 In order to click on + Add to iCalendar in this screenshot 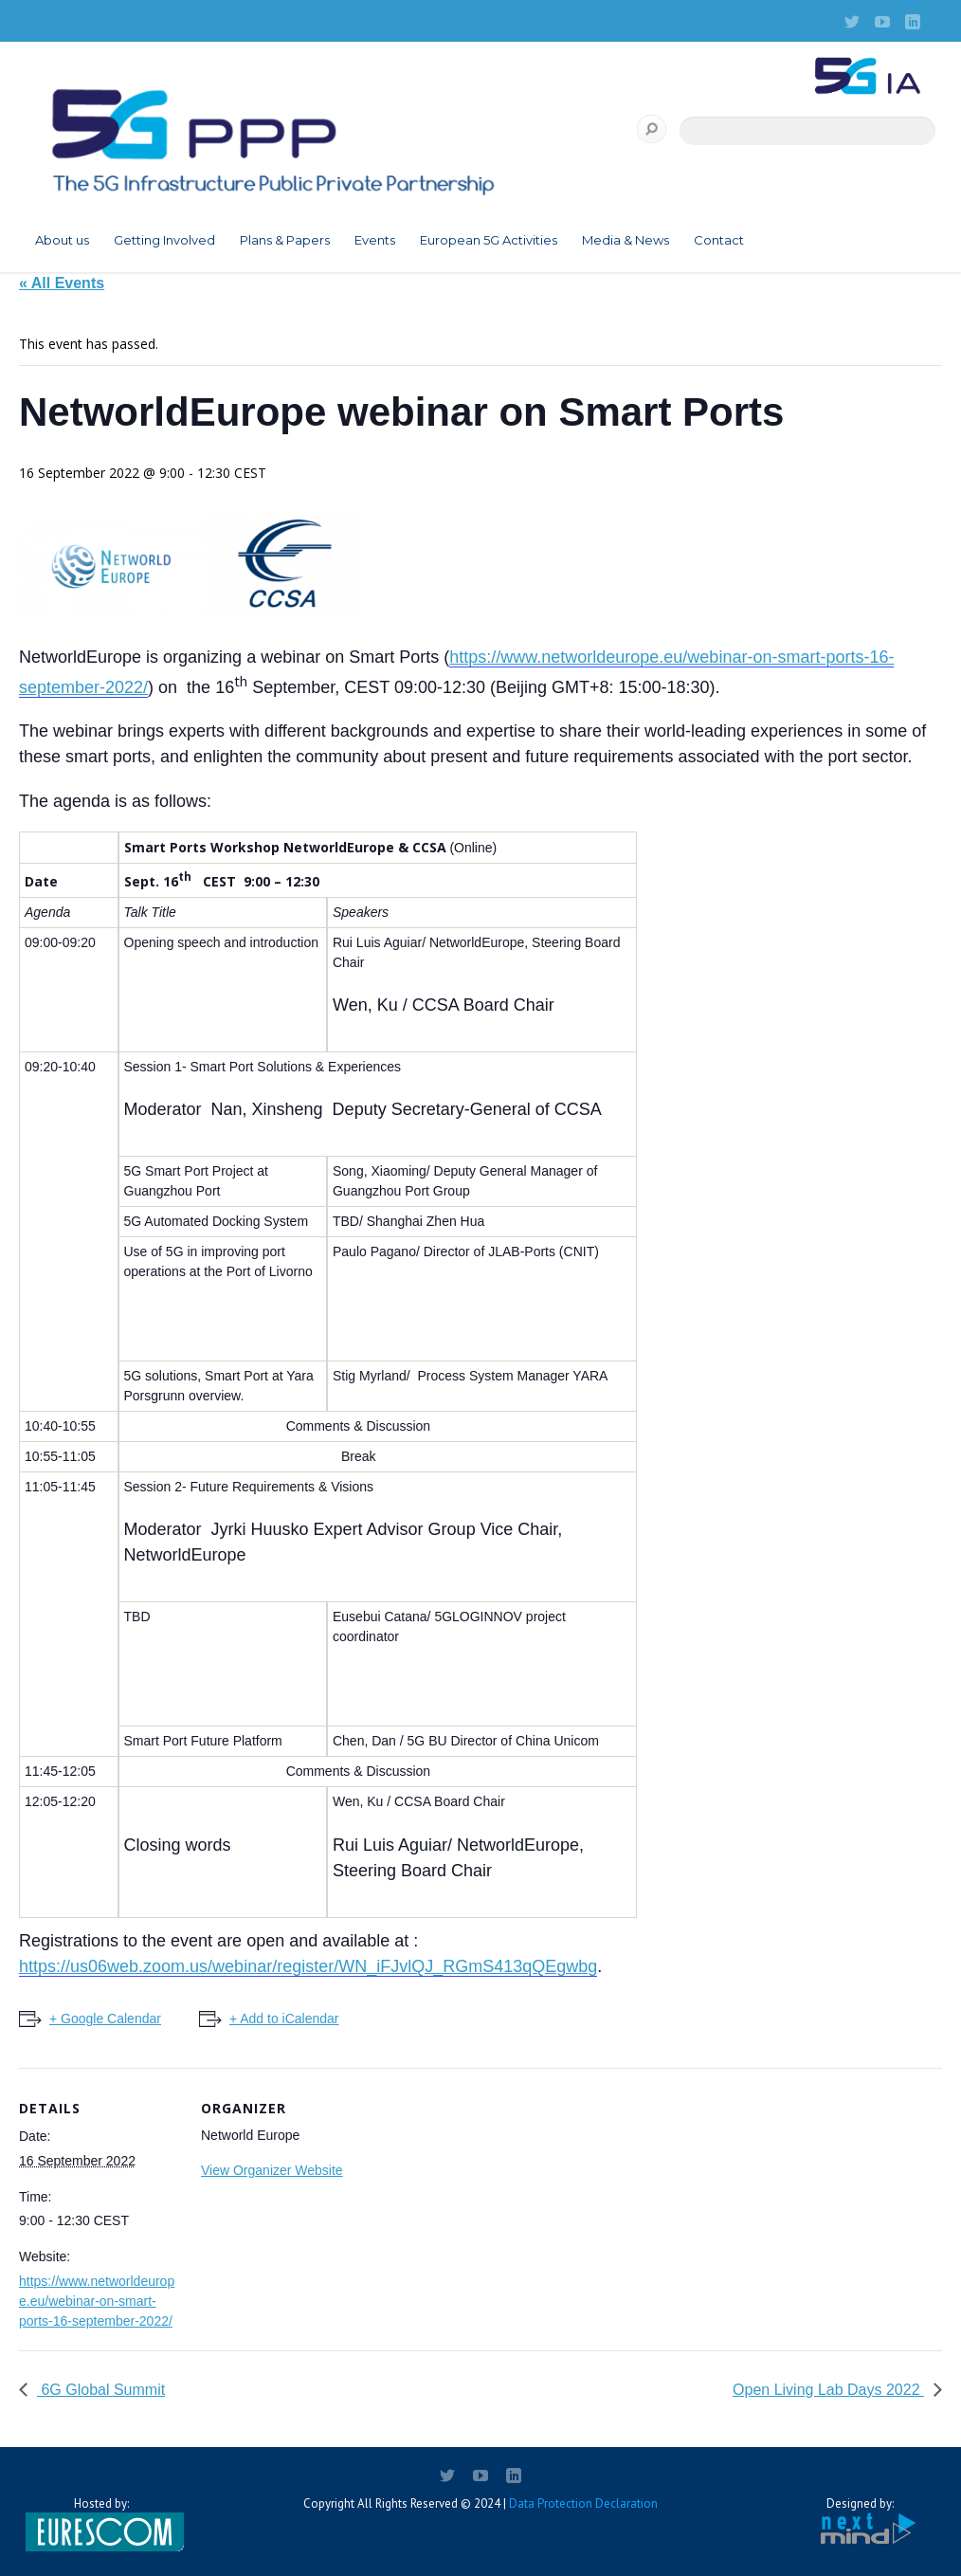, I will do `click(284, 2018)`.